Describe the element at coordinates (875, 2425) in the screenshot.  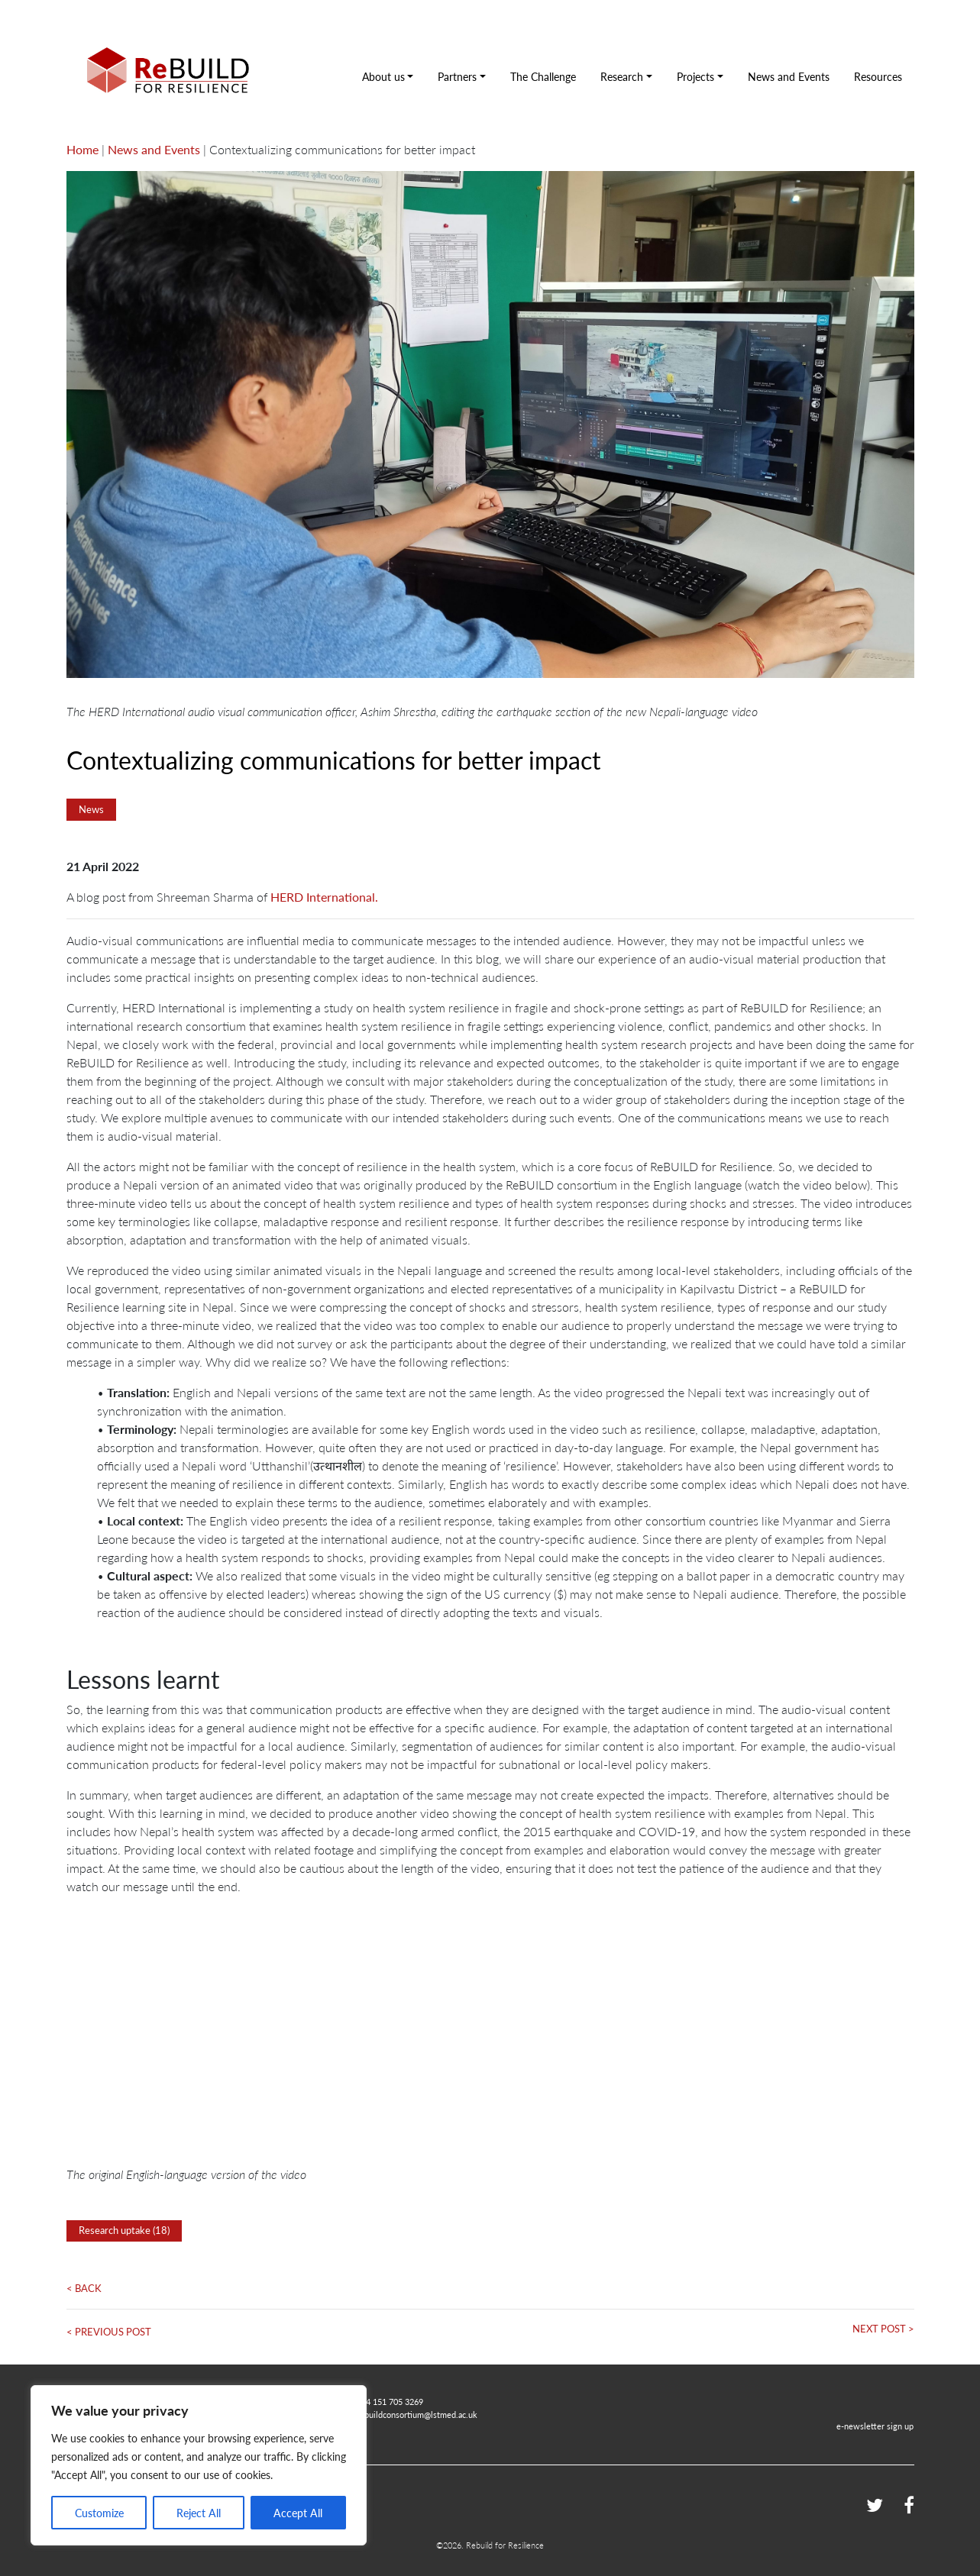
I see `e-newsletter sign up` at that location.